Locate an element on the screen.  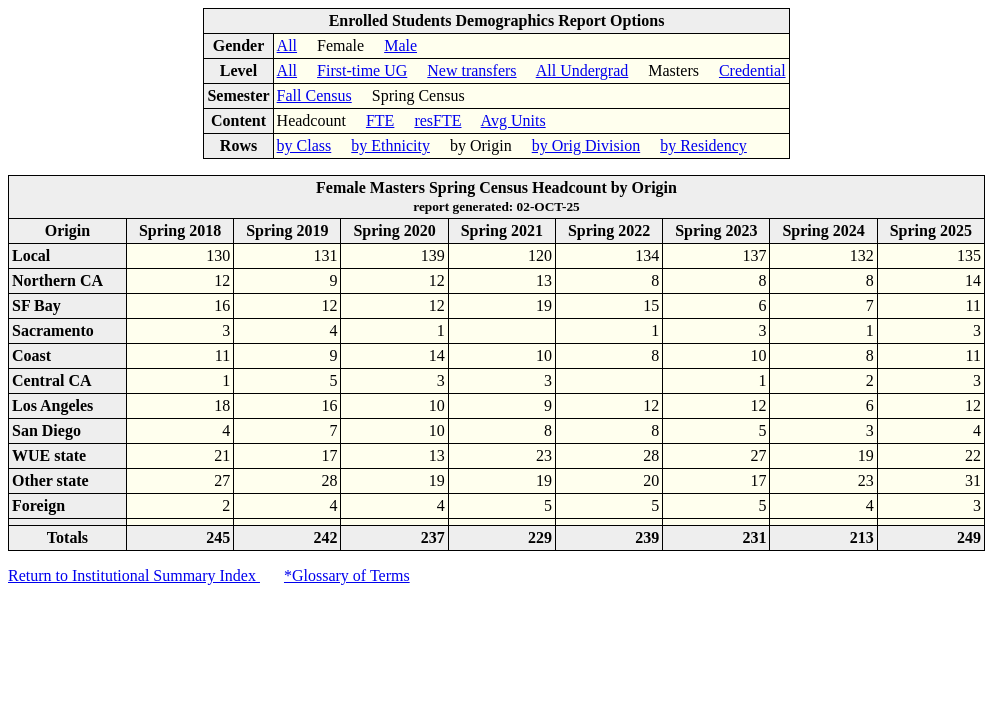
All is located at coordinates (287, 45).